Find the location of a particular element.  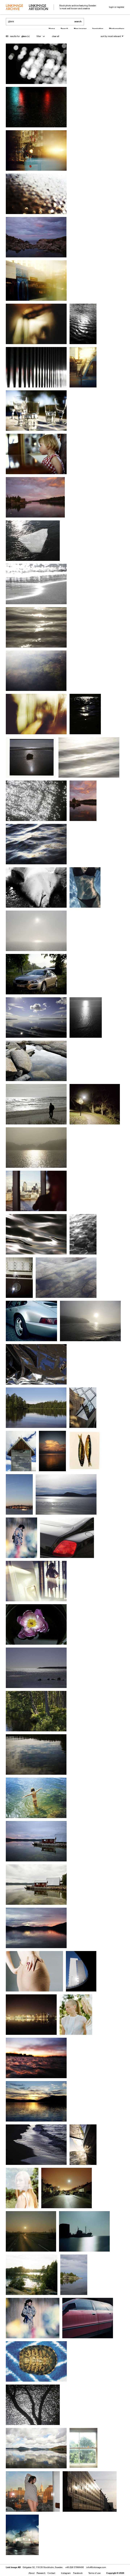

About is located at coordinates (32, 2573).